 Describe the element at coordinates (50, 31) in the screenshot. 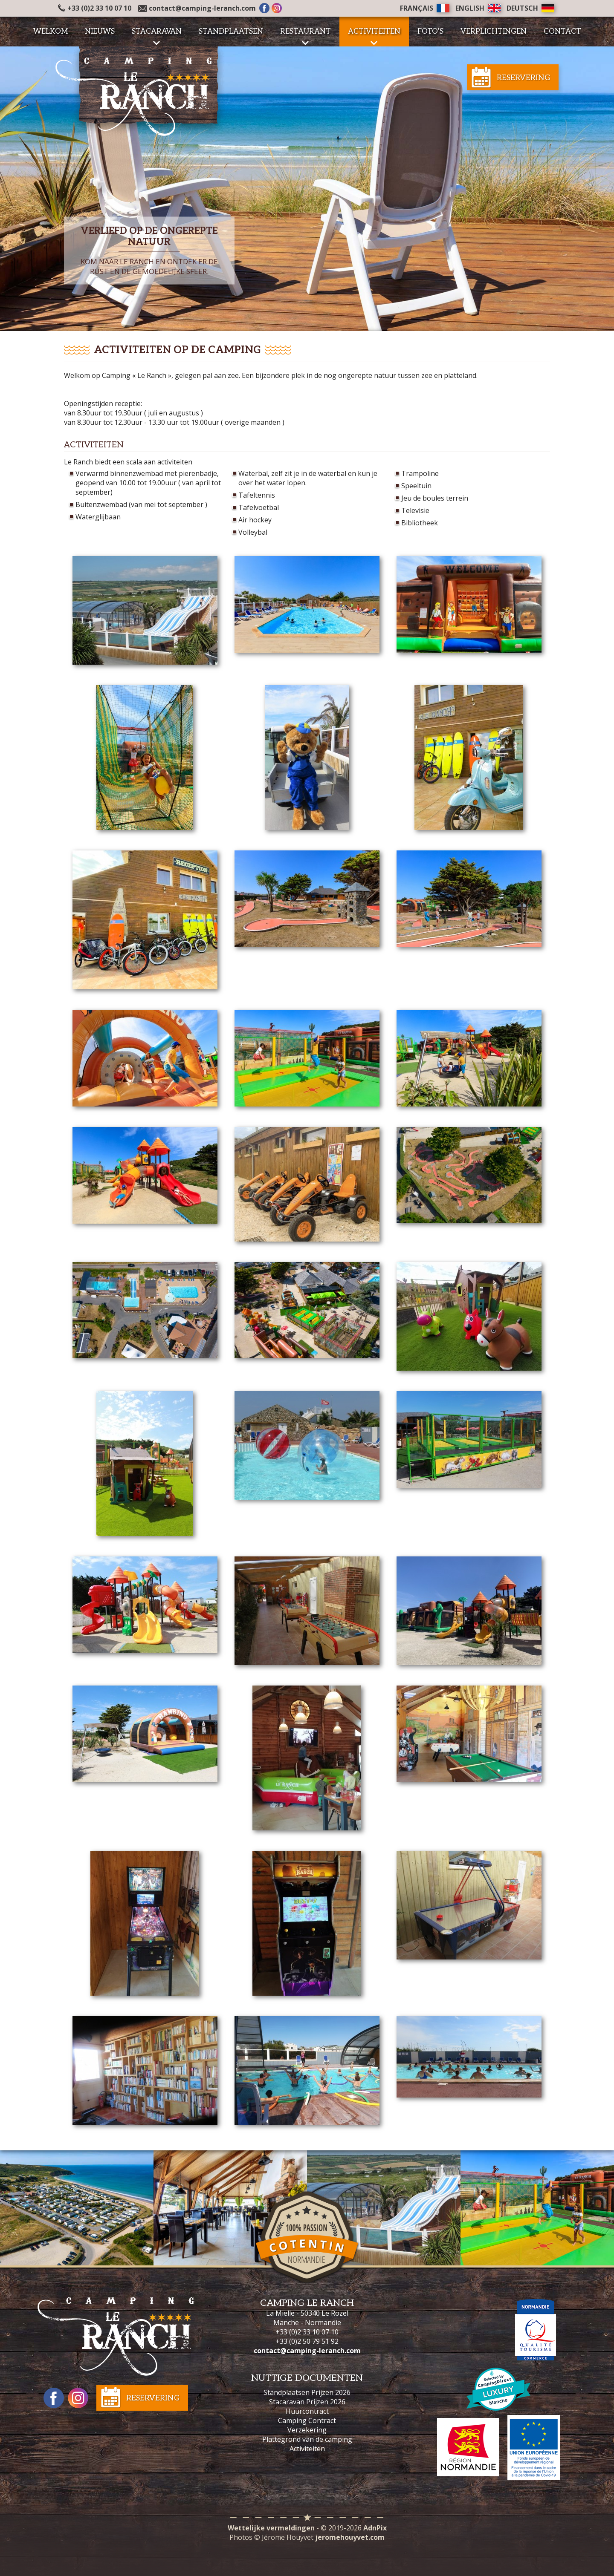

I see `Welkom` at that location.